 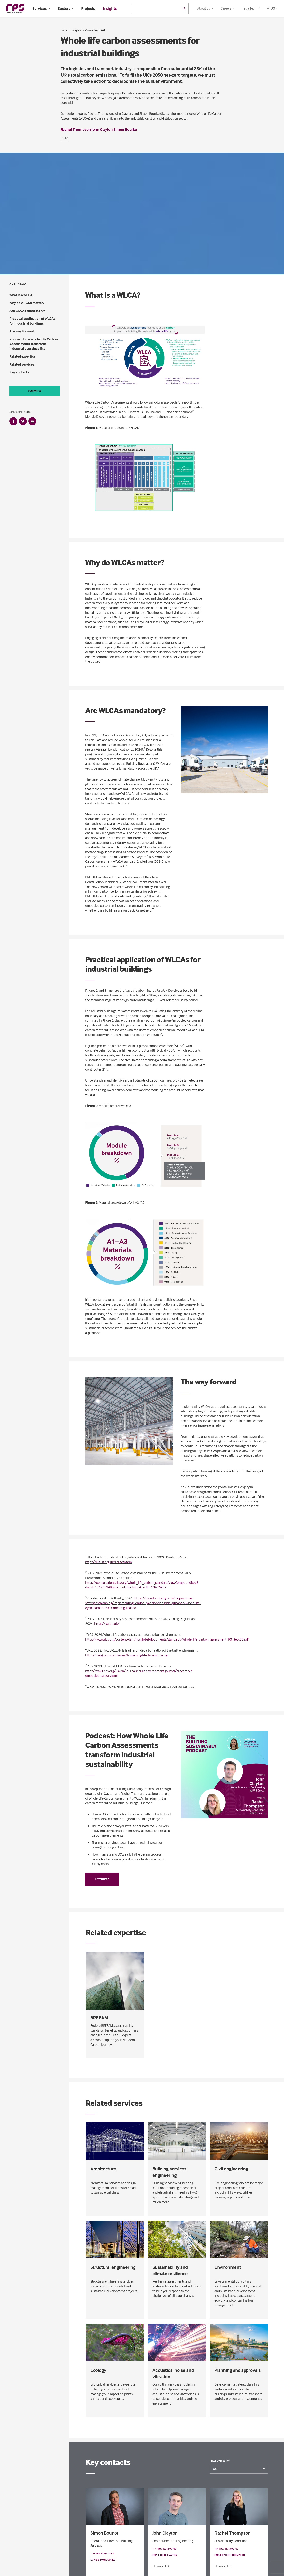 What do you see at coordinates (157, 2566) in the screenshot?
I see `Newark` at bounding box center [157, 2566].